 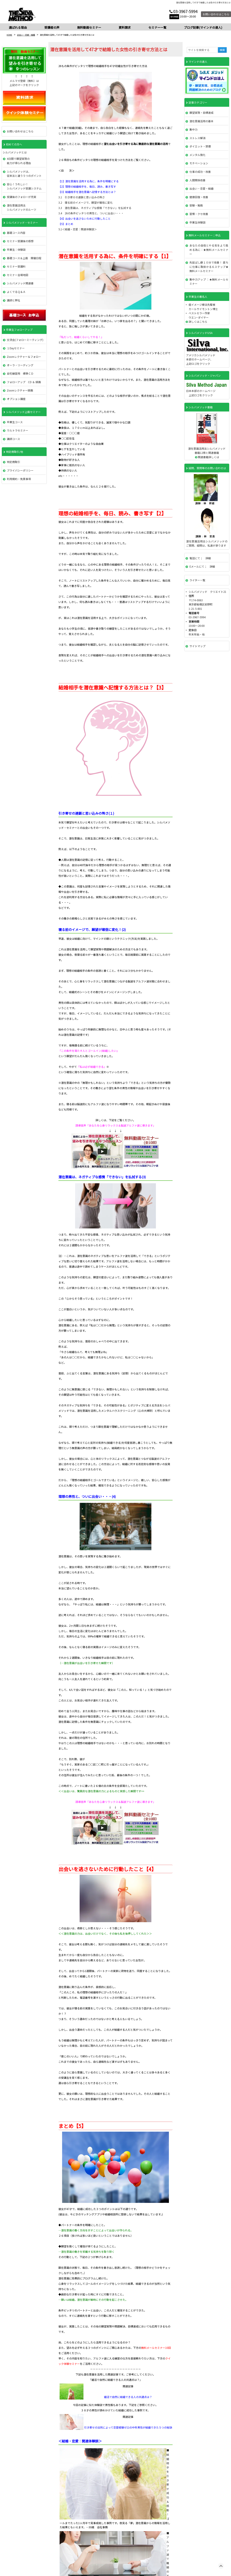 I want to click on オーラ・リーディング, so click(x=20, y=365).